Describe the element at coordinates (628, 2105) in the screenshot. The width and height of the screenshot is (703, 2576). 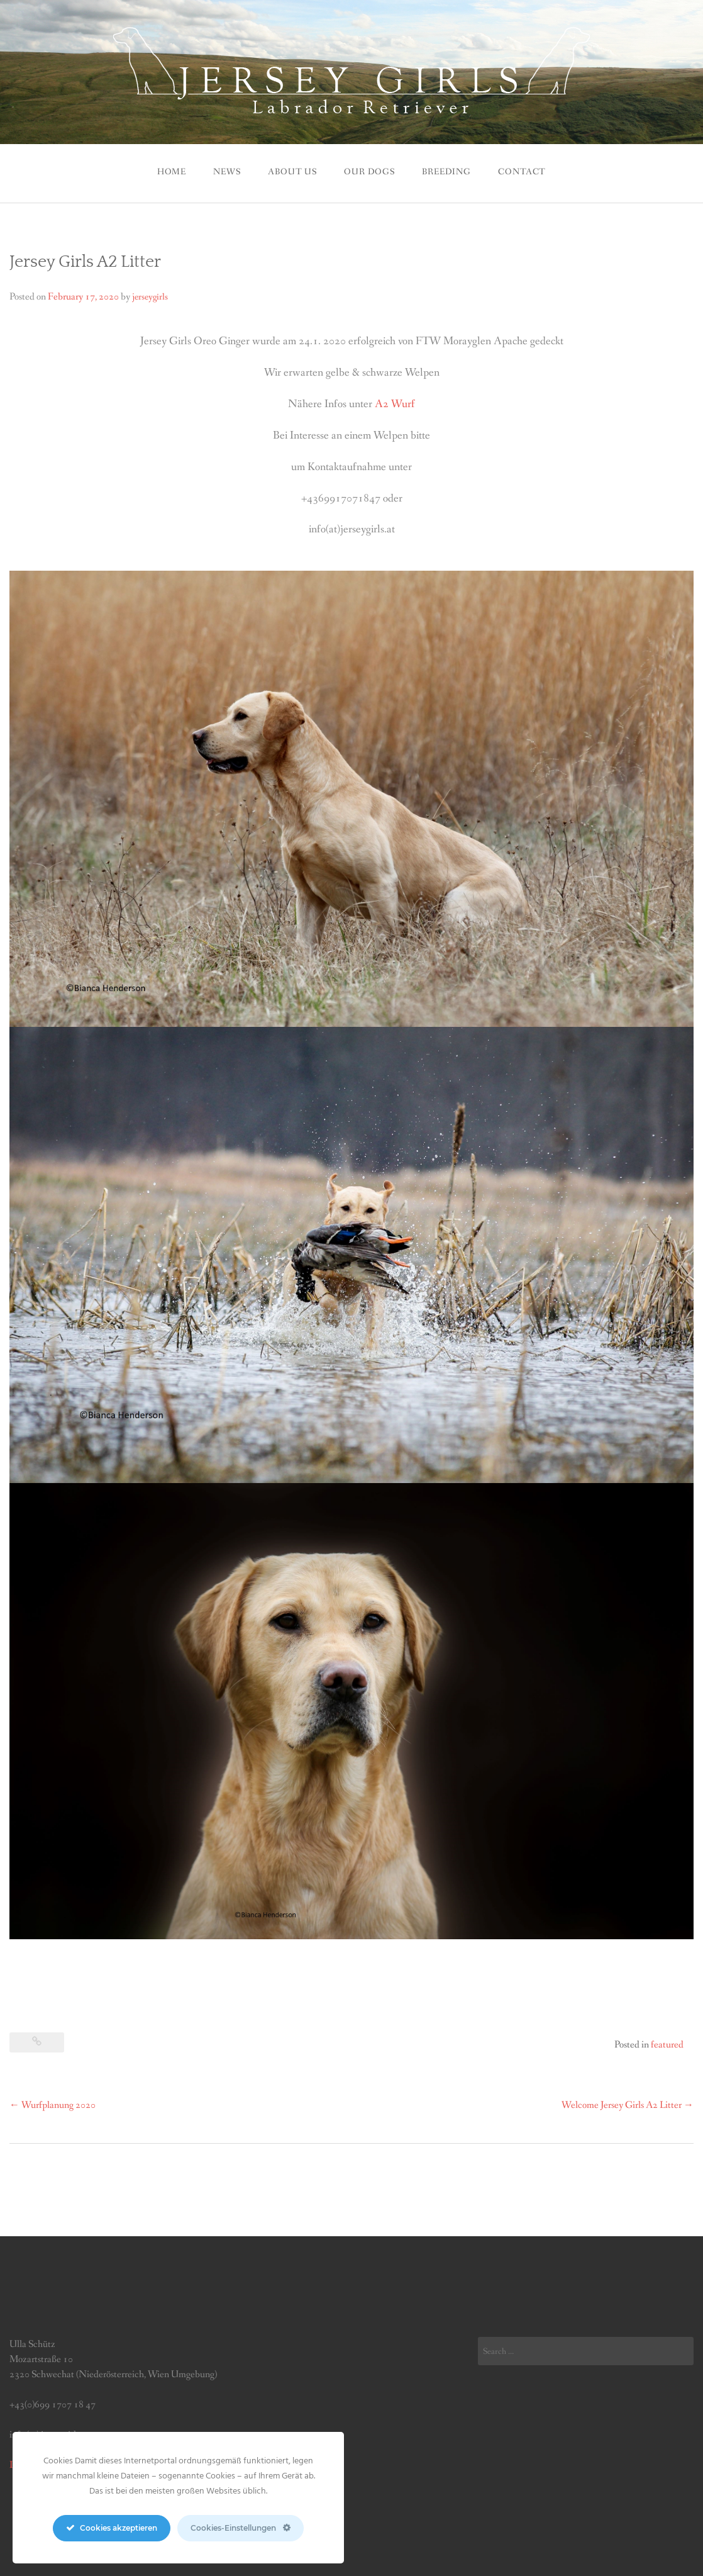
I see `Welcome Jersey Girls A2 Litter` at that location.